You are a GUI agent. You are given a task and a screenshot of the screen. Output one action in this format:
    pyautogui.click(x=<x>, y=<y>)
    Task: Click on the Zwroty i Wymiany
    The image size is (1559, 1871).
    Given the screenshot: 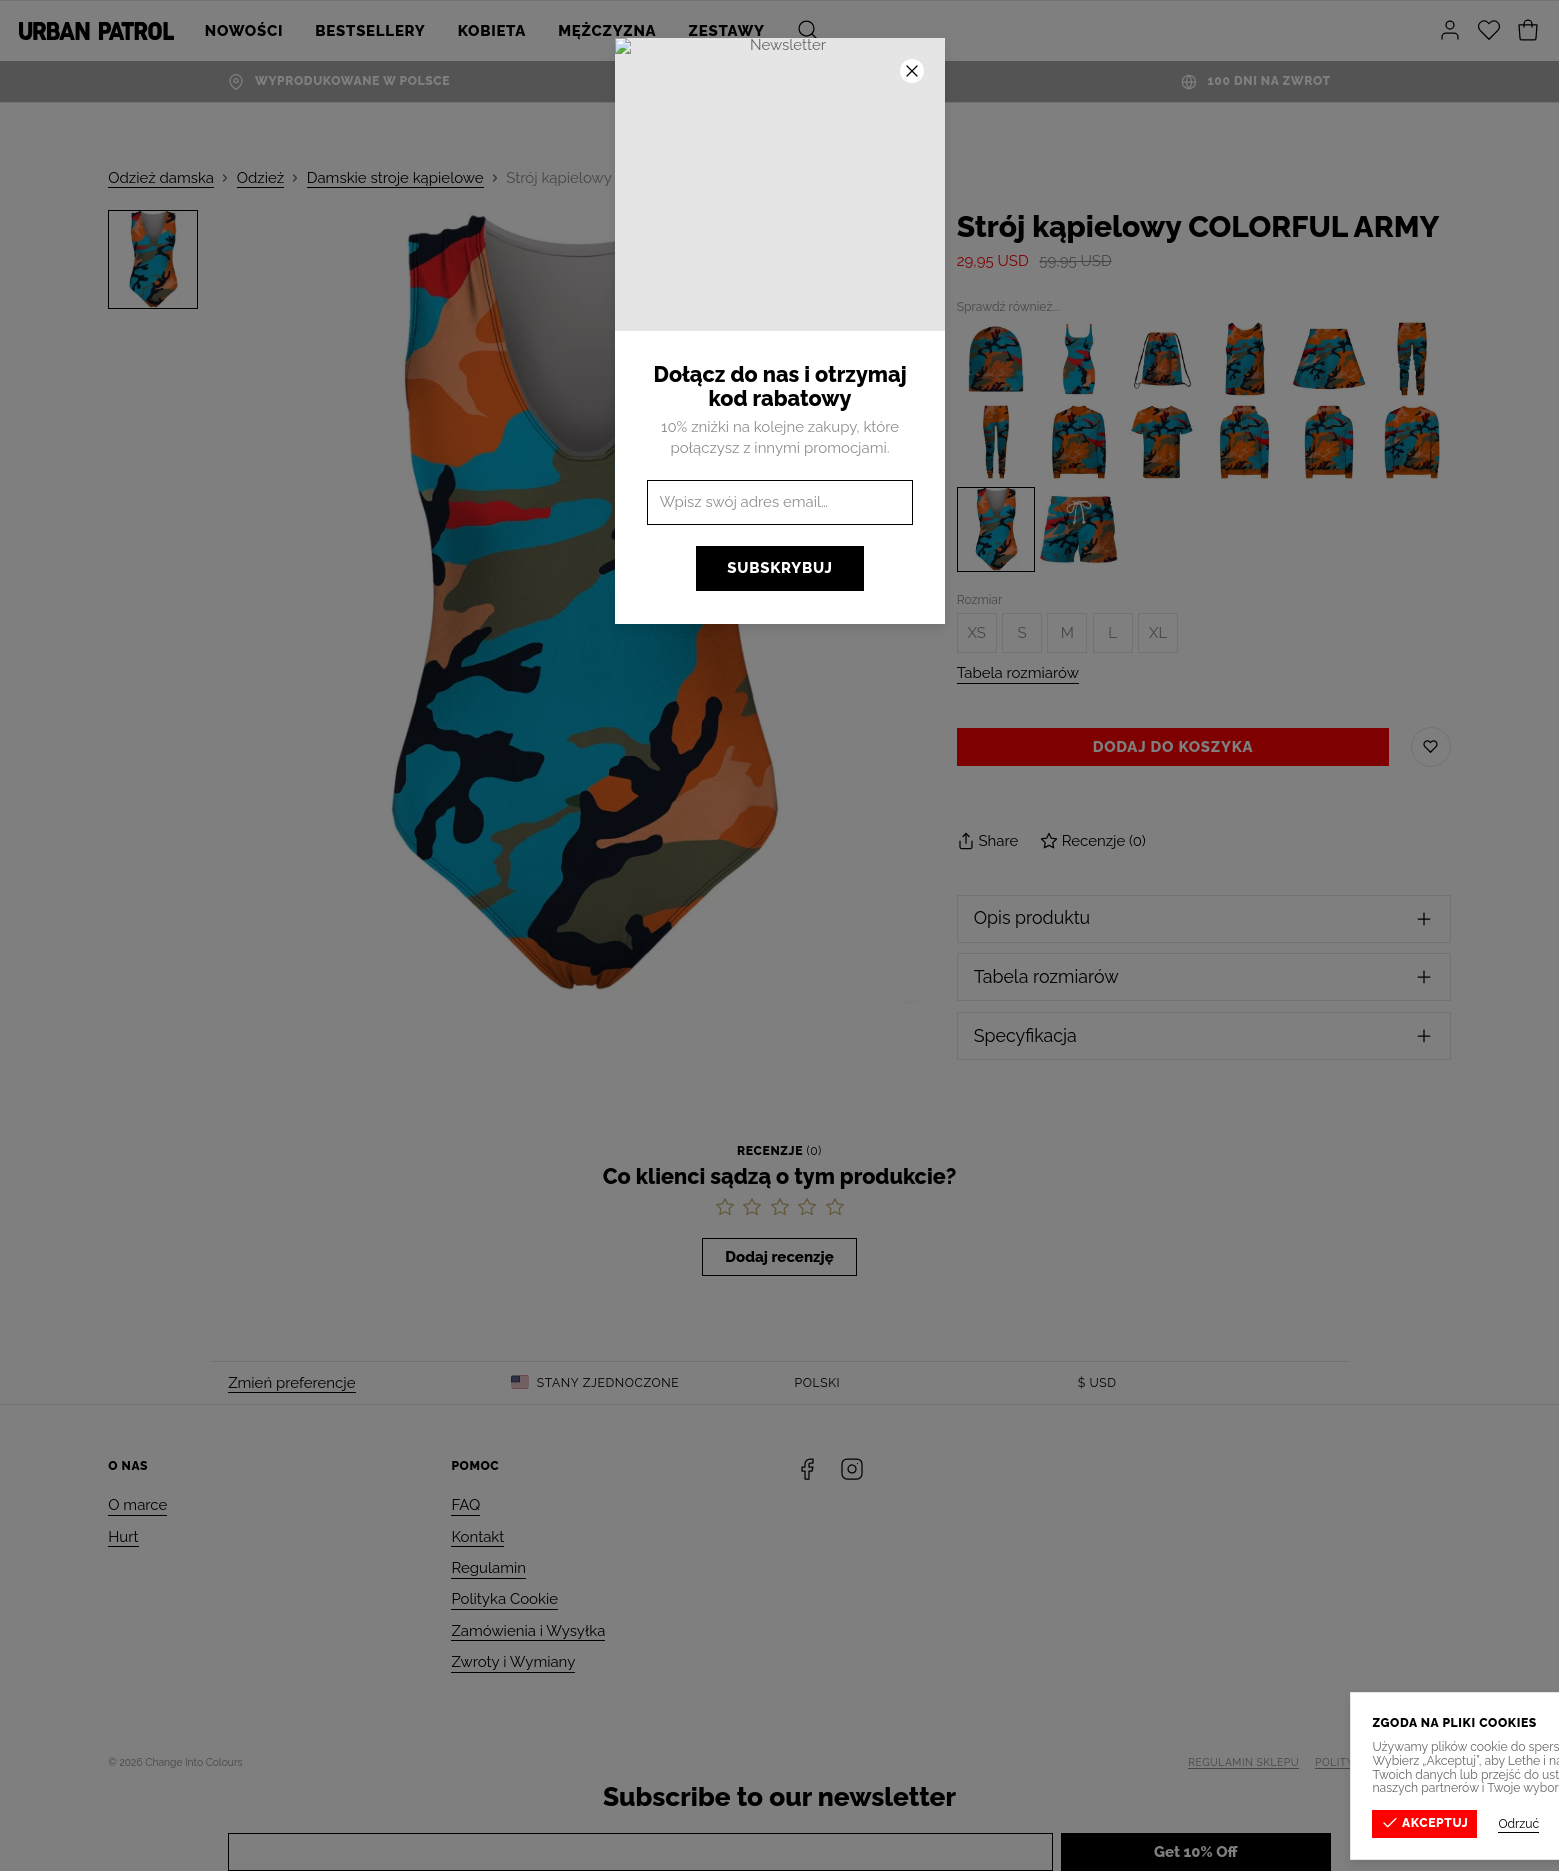 What is the action you would take?
    pyautogui.click(x=513, y=1662)
    